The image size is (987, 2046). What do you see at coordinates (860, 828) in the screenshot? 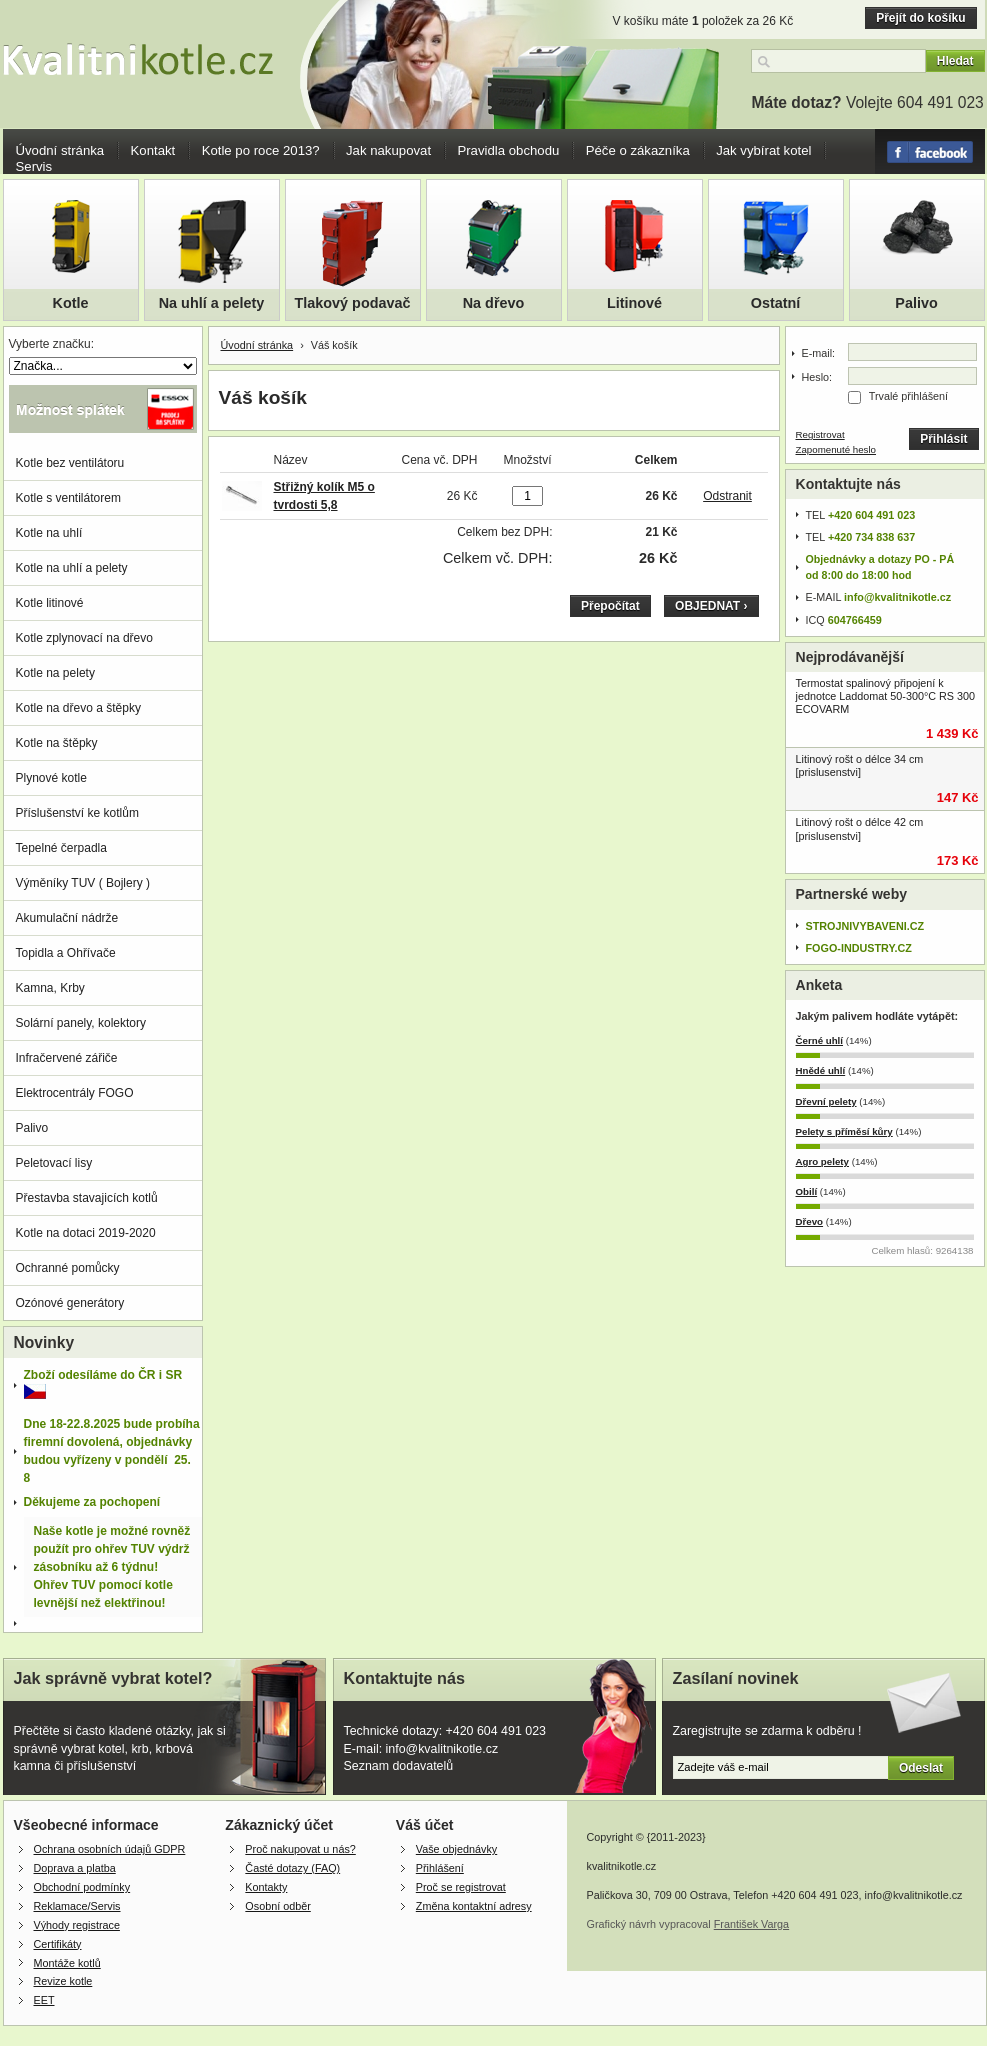
I see `Litinový rošt o délce 42 cm [prislusenstvi]` at bounding box center [860, 828].